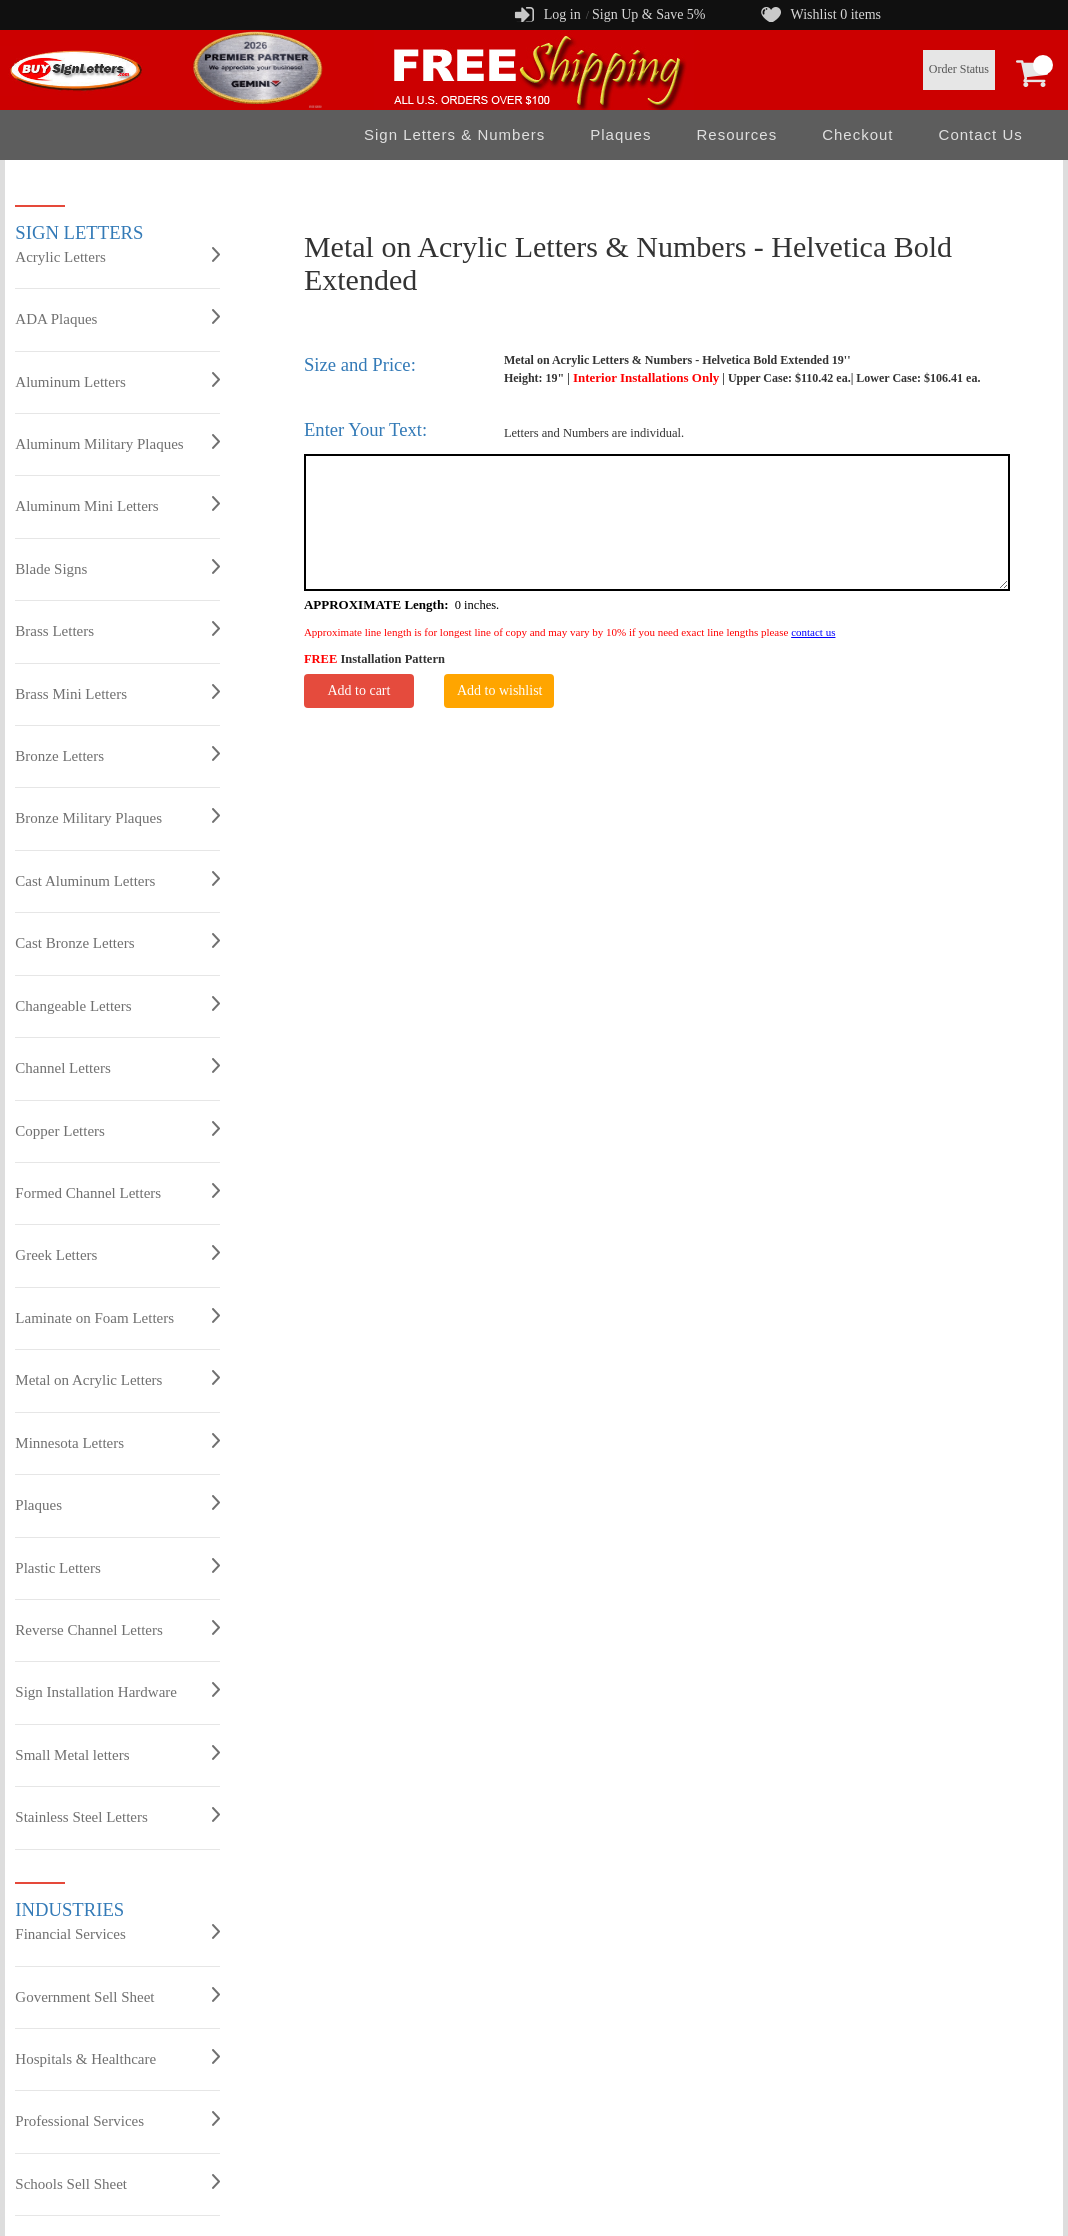 This screenshot has width=1068, height=2236. I want to click on Minnesota Letters, so click(117, 1442).